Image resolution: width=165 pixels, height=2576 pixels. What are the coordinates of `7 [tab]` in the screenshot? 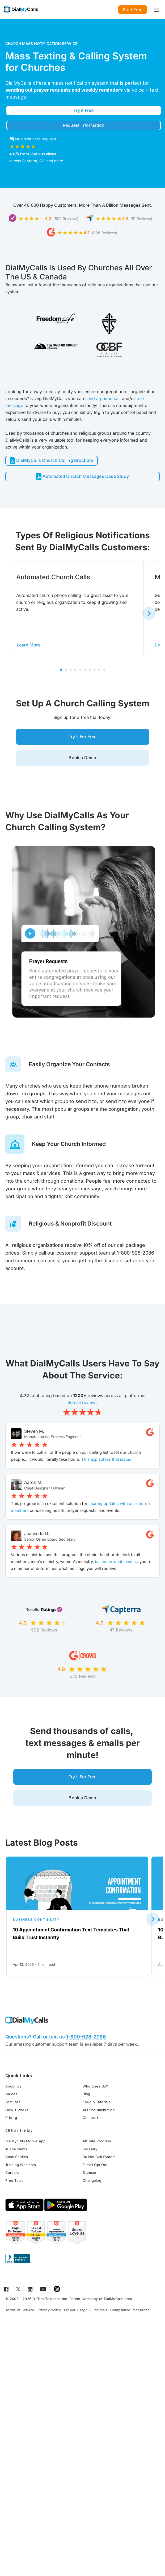 It's located at (90, 672).